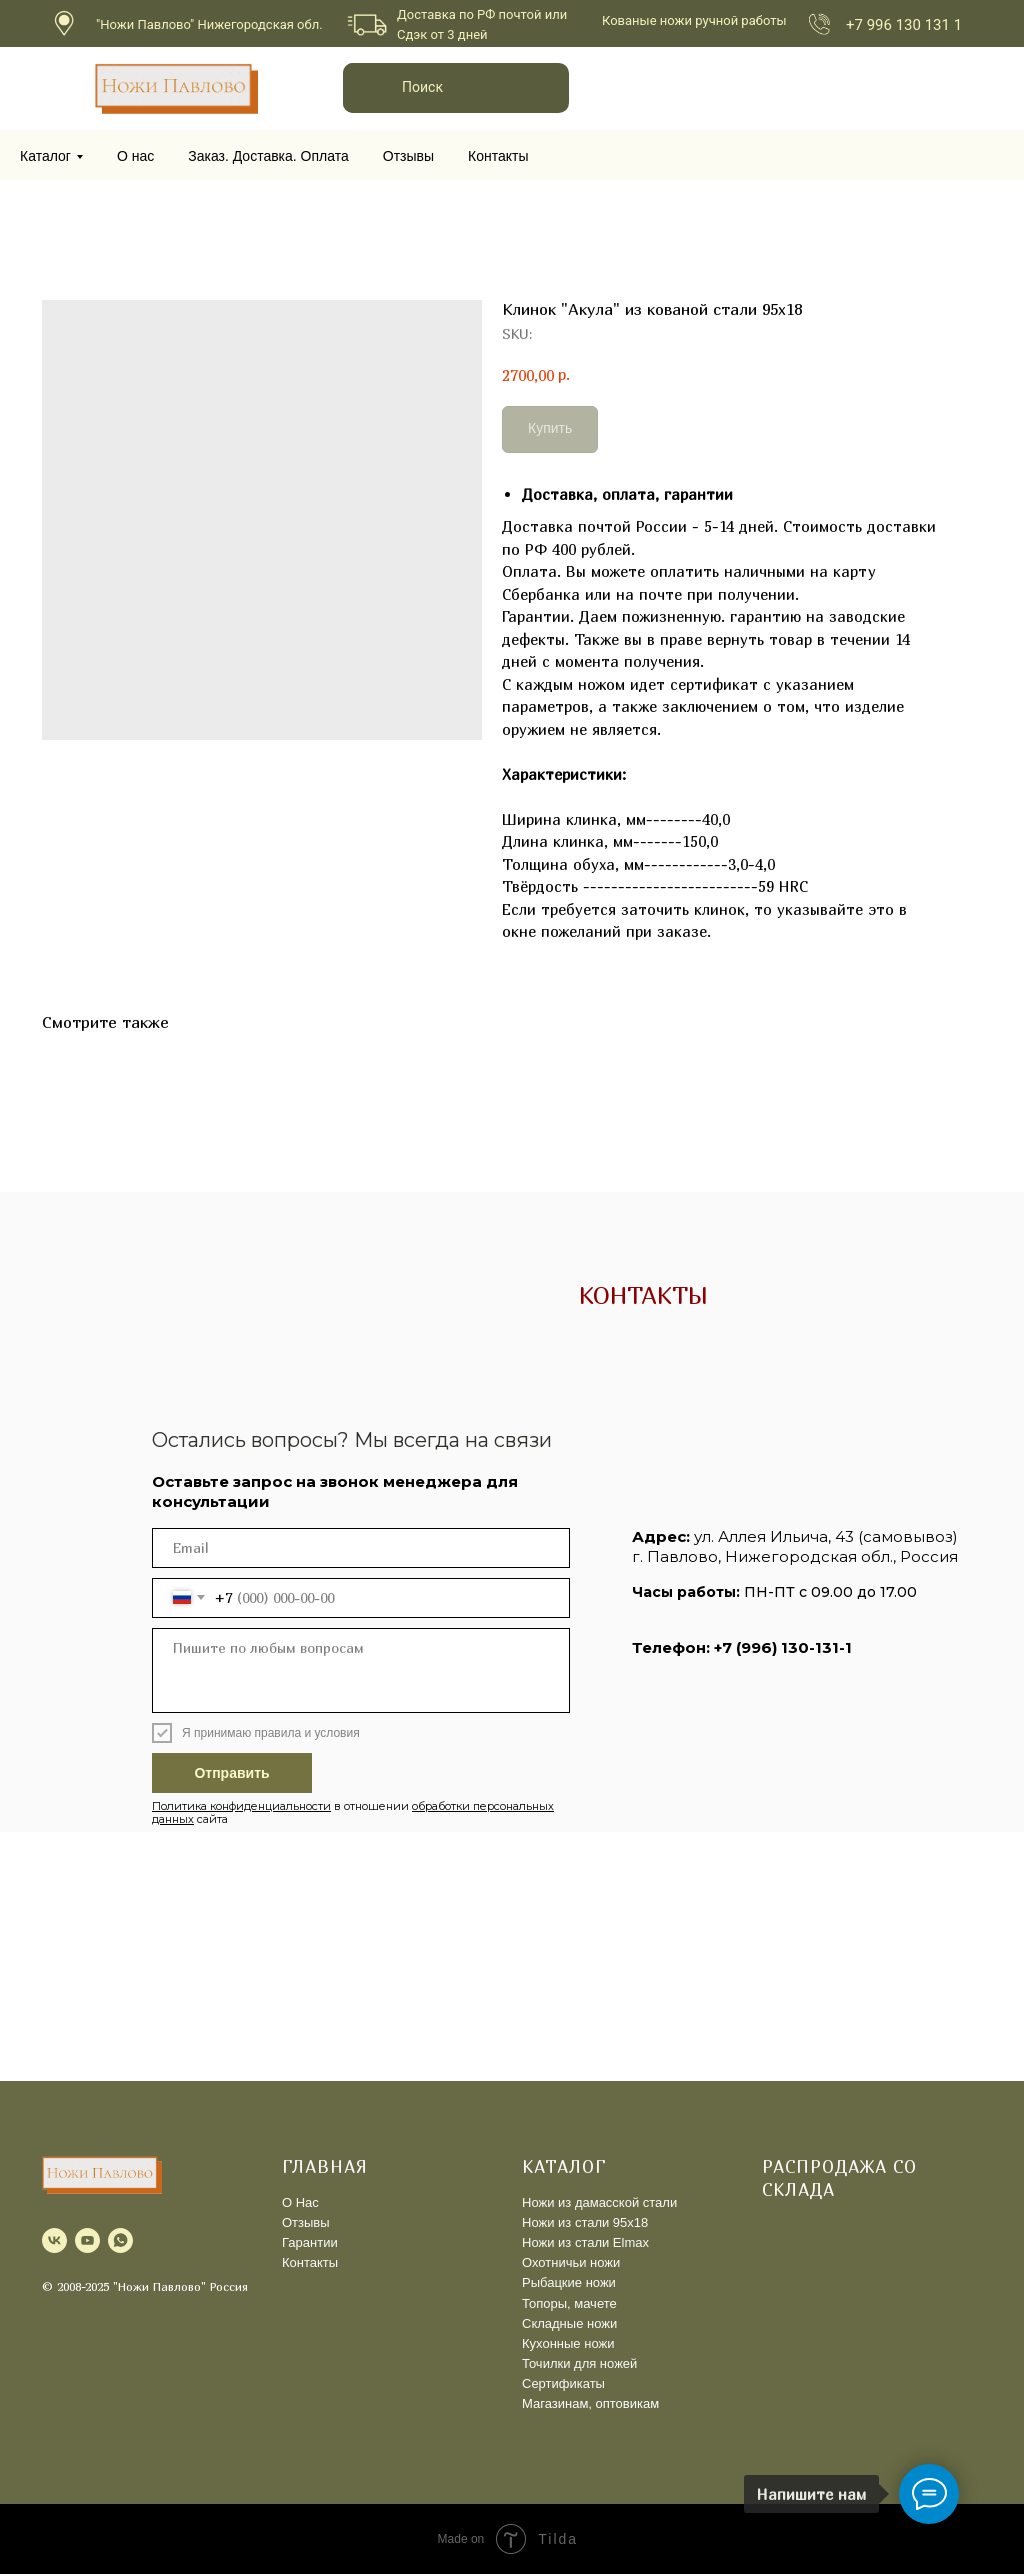  I want to click on Каталог [button], so click(45, 156).